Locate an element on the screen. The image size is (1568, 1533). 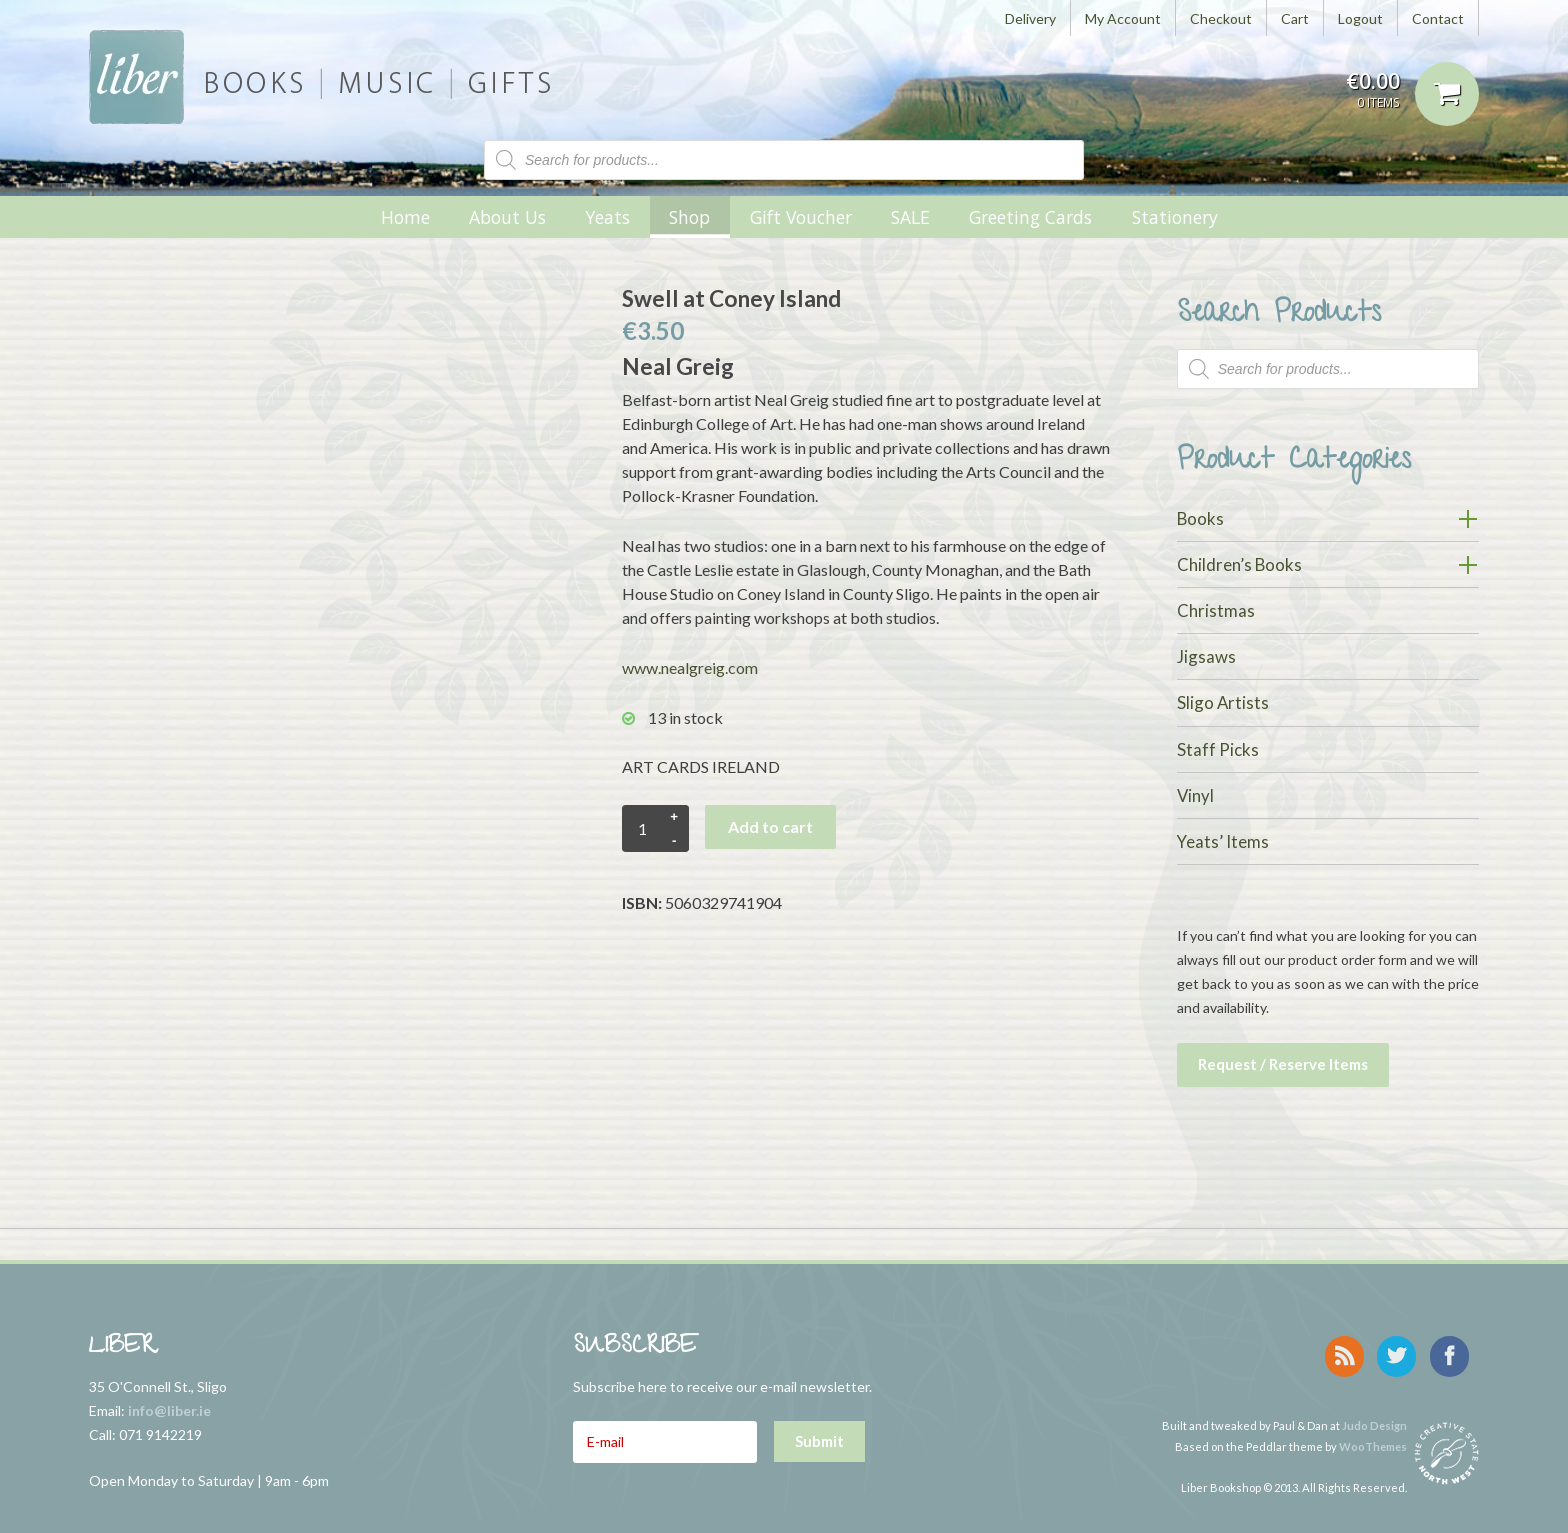
Books is located at coordinates (1200, 518).